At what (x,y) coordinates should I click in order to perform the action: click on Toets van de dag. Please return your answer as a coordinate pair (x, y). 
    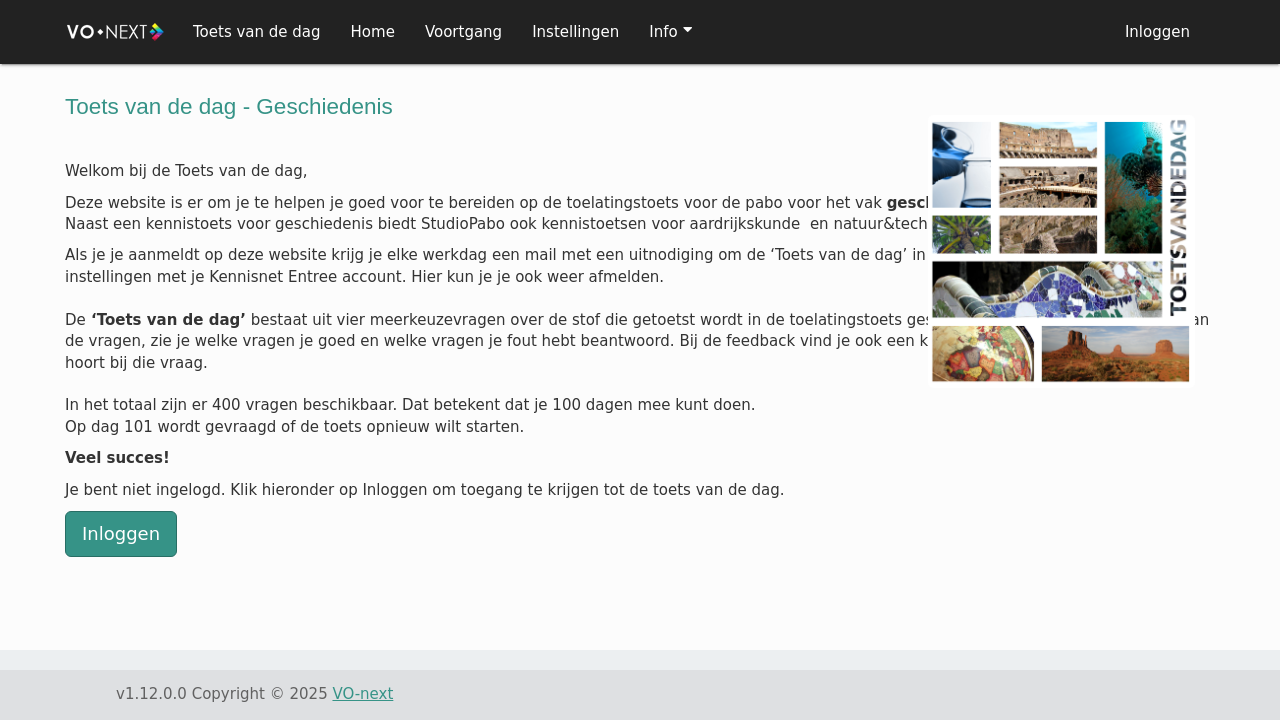
    Looking at the image, I should click on (257, 32).